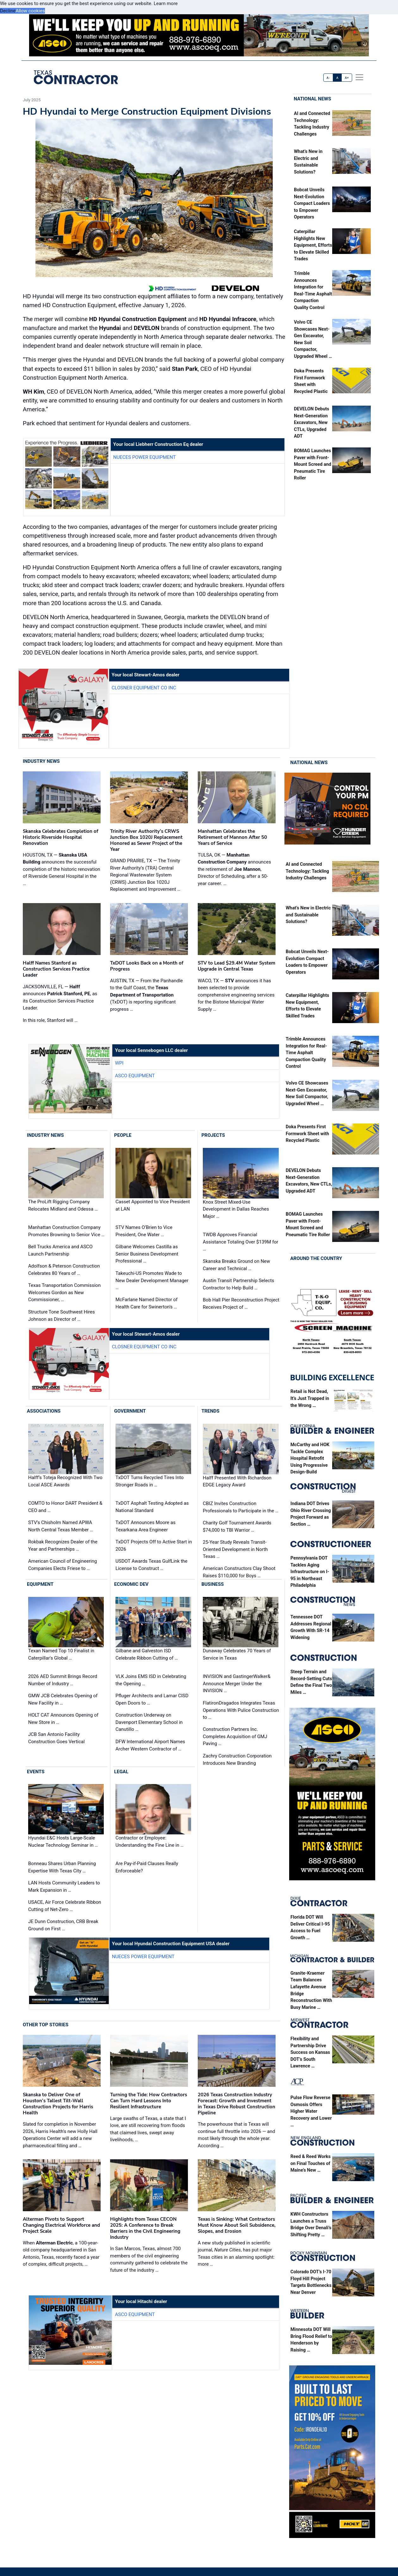 This screenshot has height=2576, width=398. What do you see at coordinates (146, 1867) in the screenshot?
I see `Are Pay-if-Paid Clauses Really Enforceable?` at bounding box center [146, 1867].